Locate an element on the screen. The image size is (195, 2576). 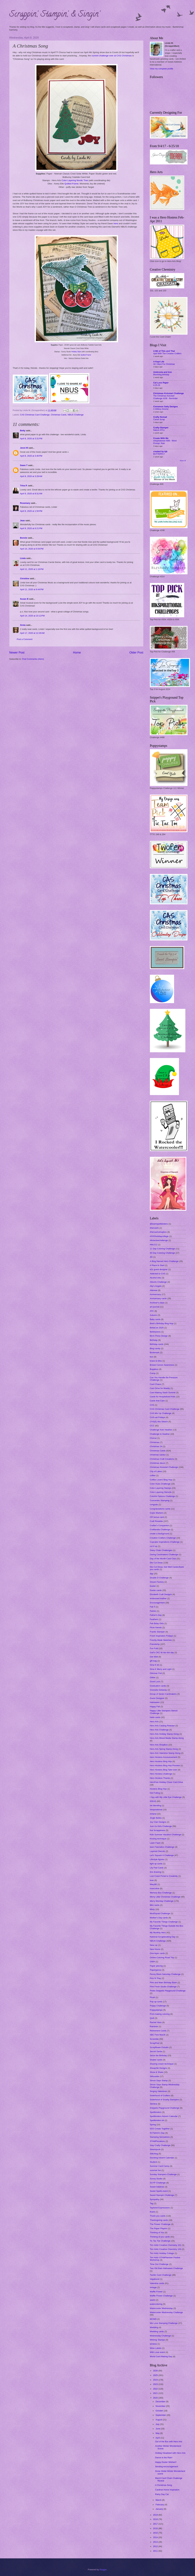
light up cards is located at coordinates (156, 1863).